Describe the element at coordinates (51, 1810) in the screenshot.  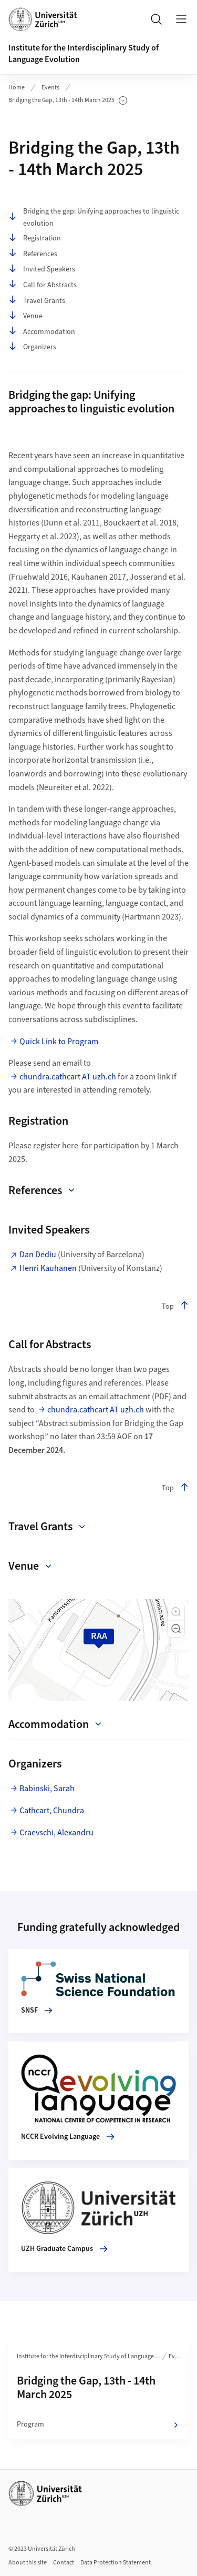
I see `Cathcart, Chundra` at that location.